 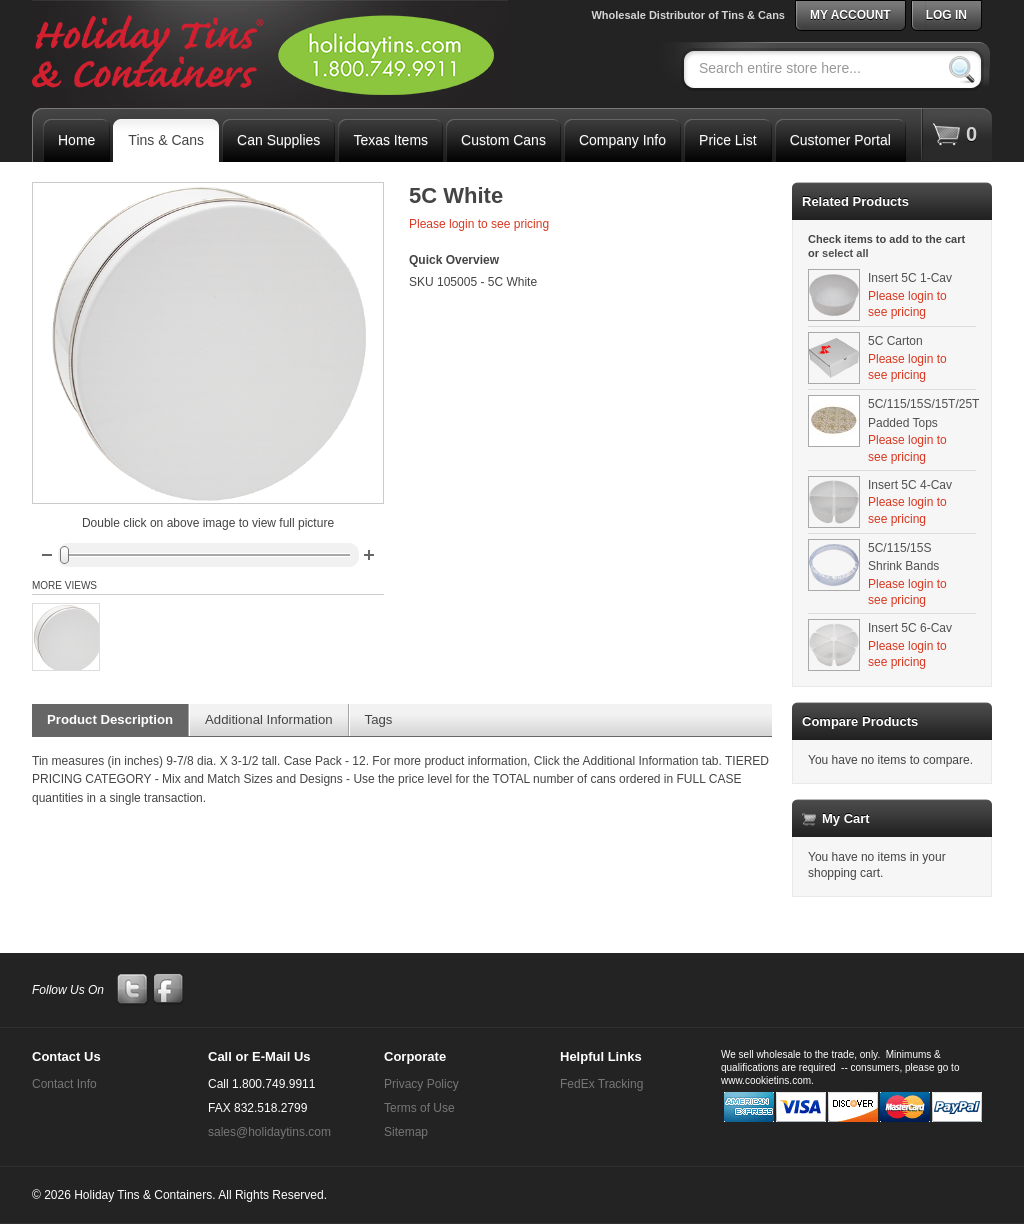 I want to click on sales@holidaytins.com, so click(x=269, y=1132).